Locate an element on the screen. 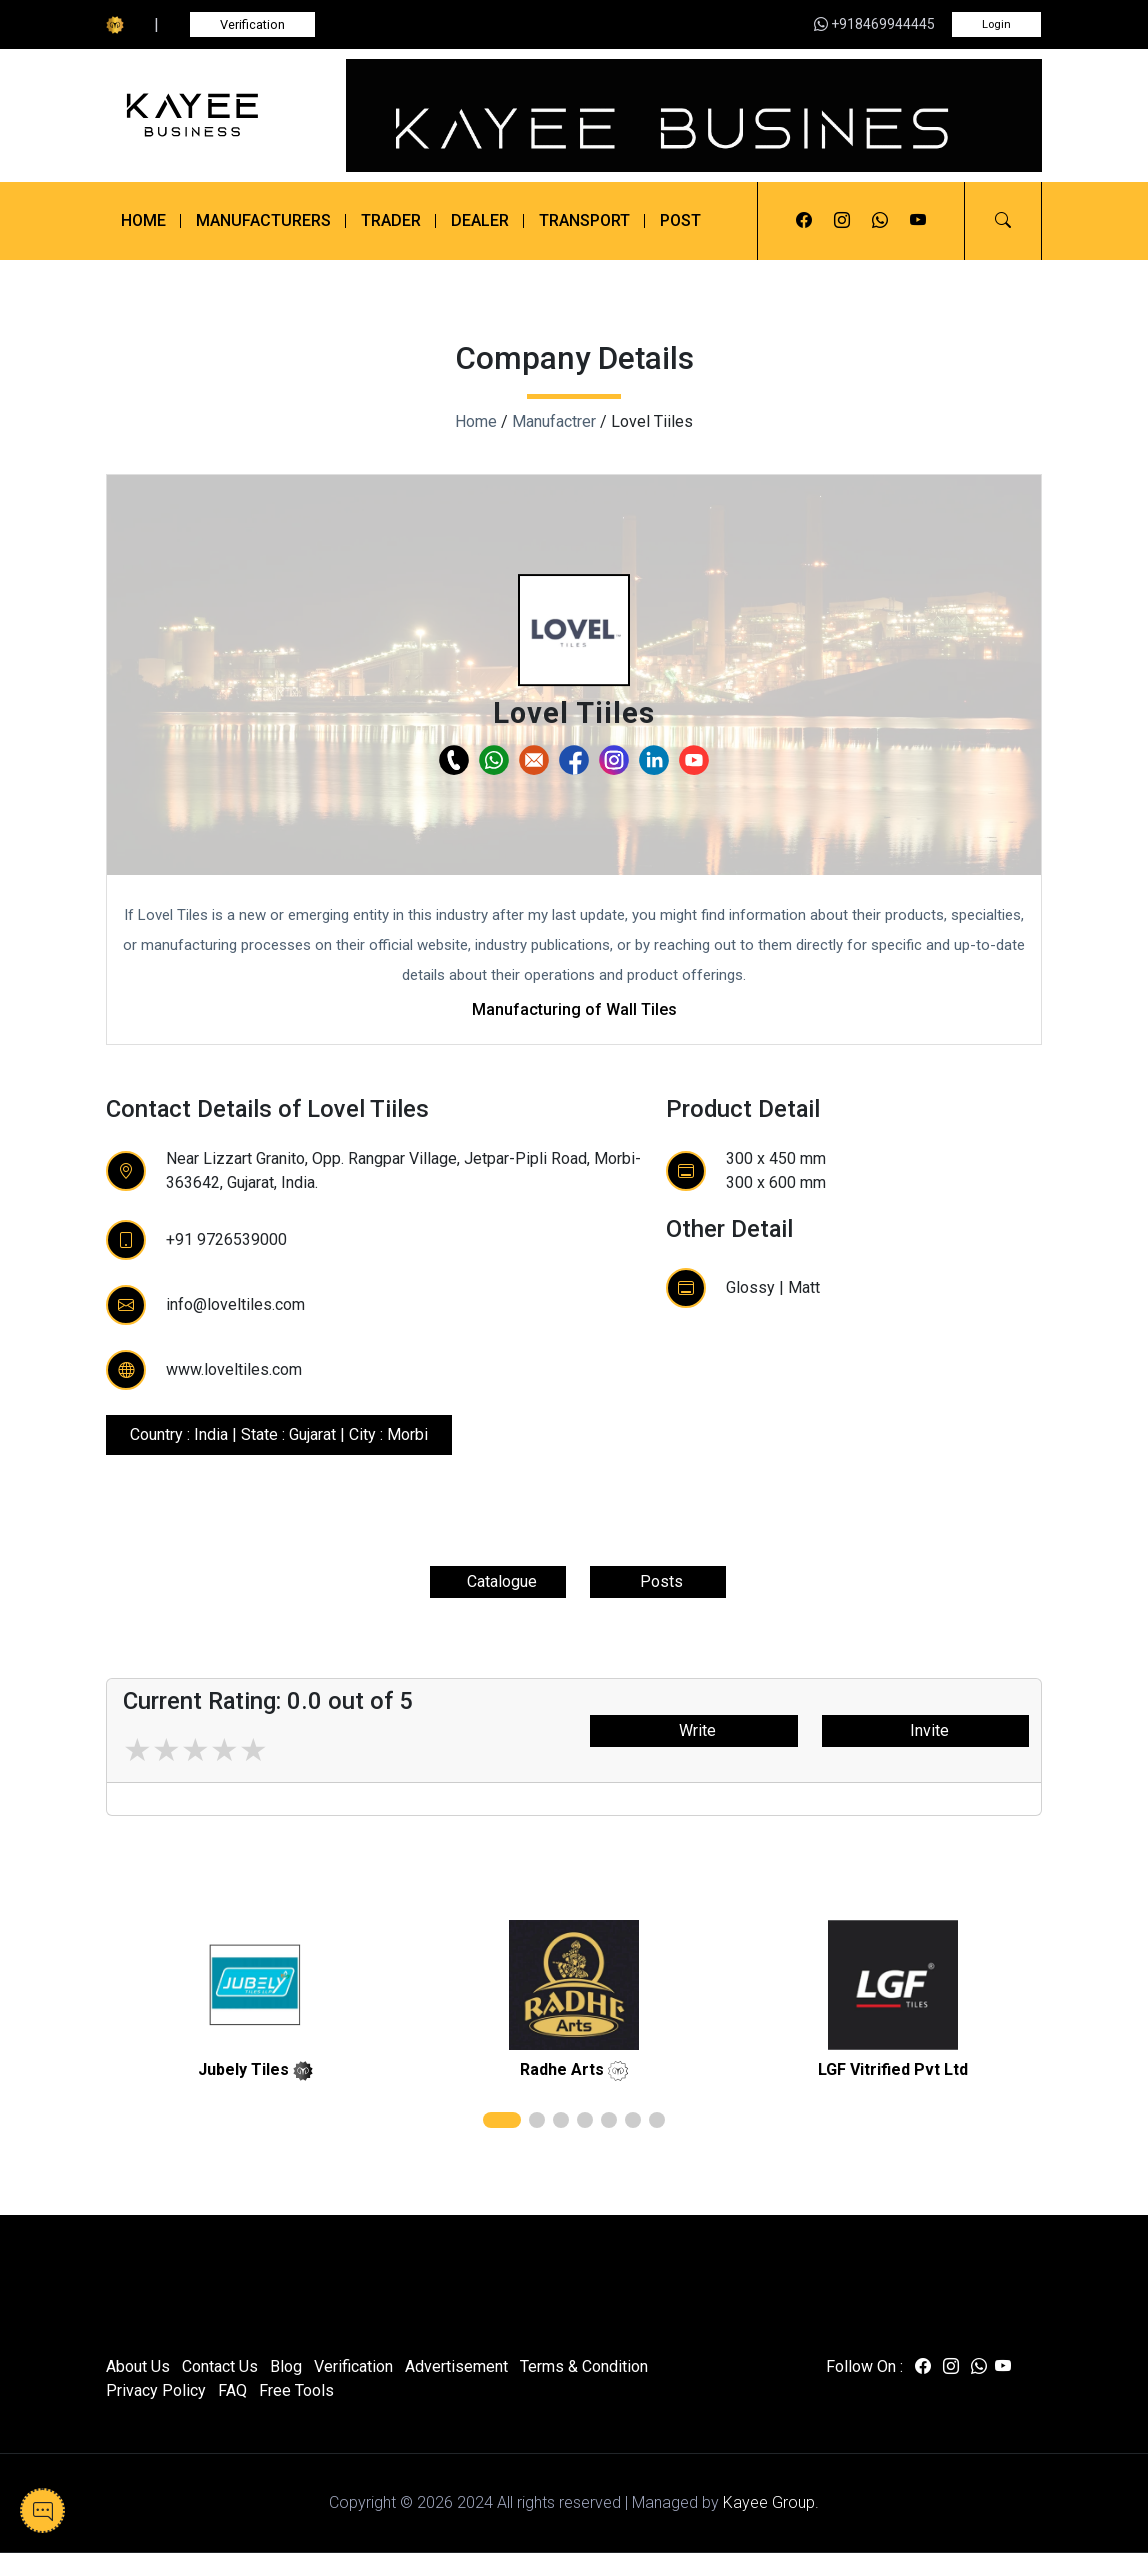 The image size is (1148, 2553). [Visit us on whatsapp] is located at coordinates (880, 221).